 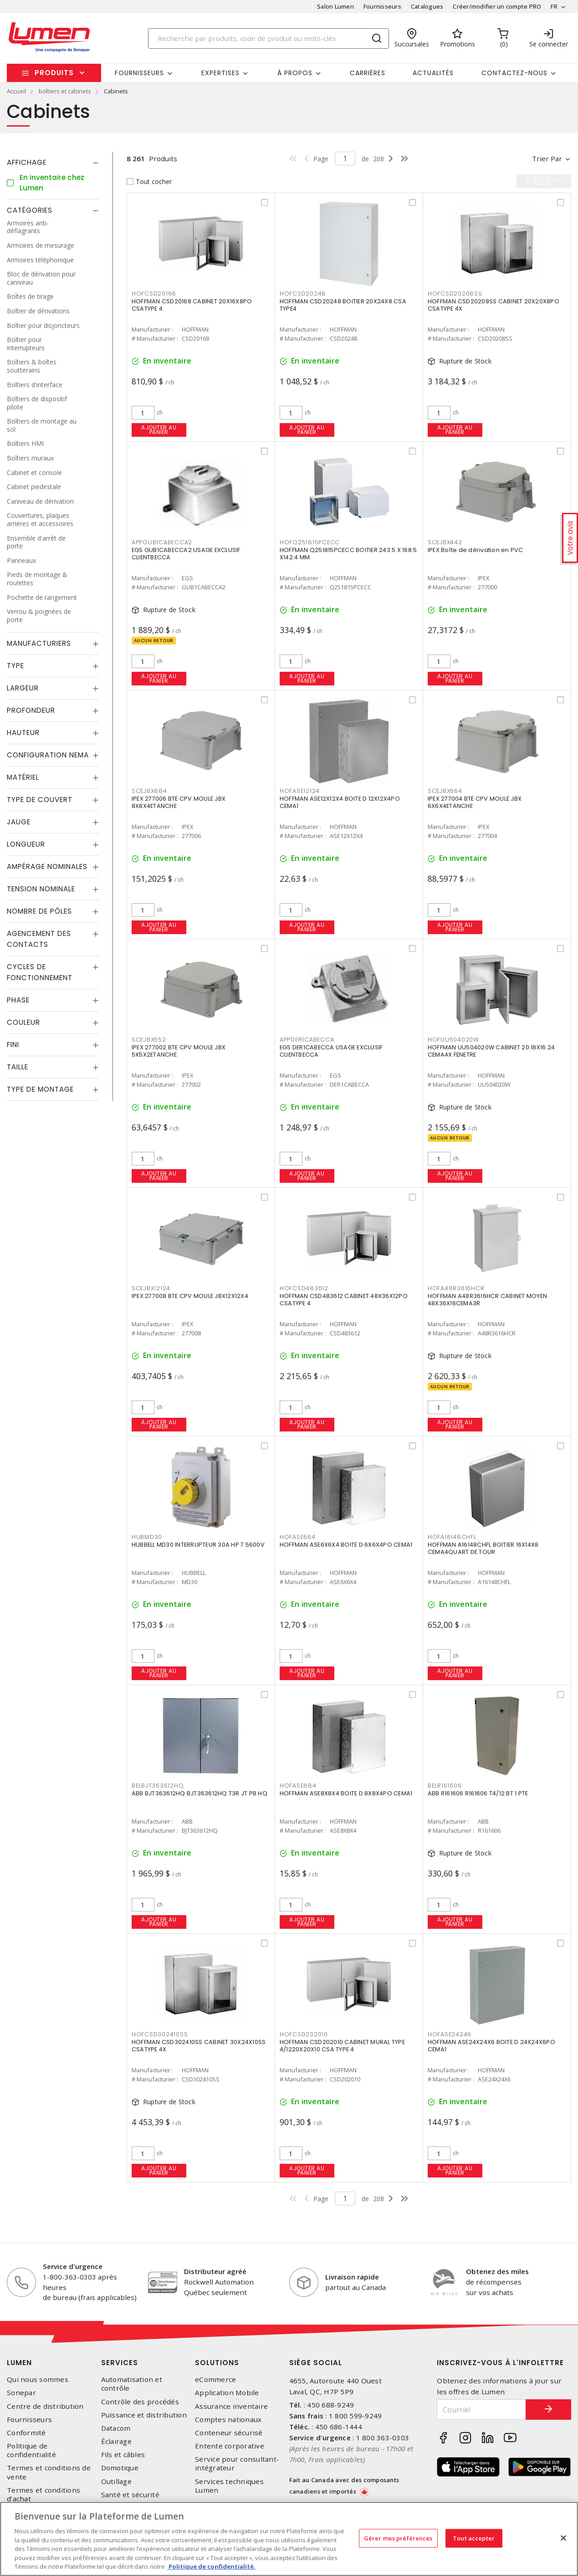 I want to click on Contactez-nous [button], so click(x=514, y=72).